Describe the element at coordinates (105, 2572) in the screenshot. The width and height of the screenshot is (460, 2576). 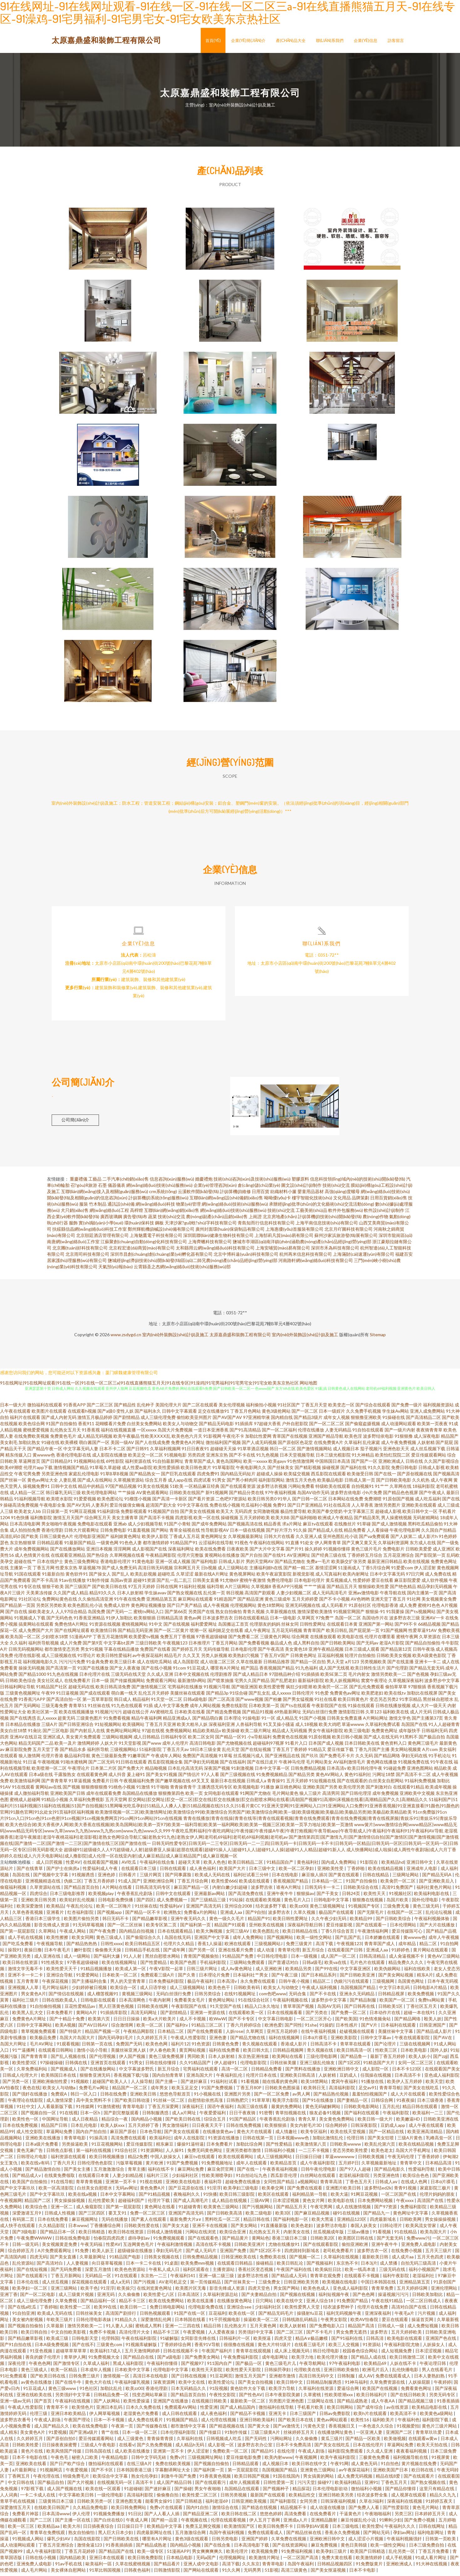
I see `91草比韩国视频` at that location.